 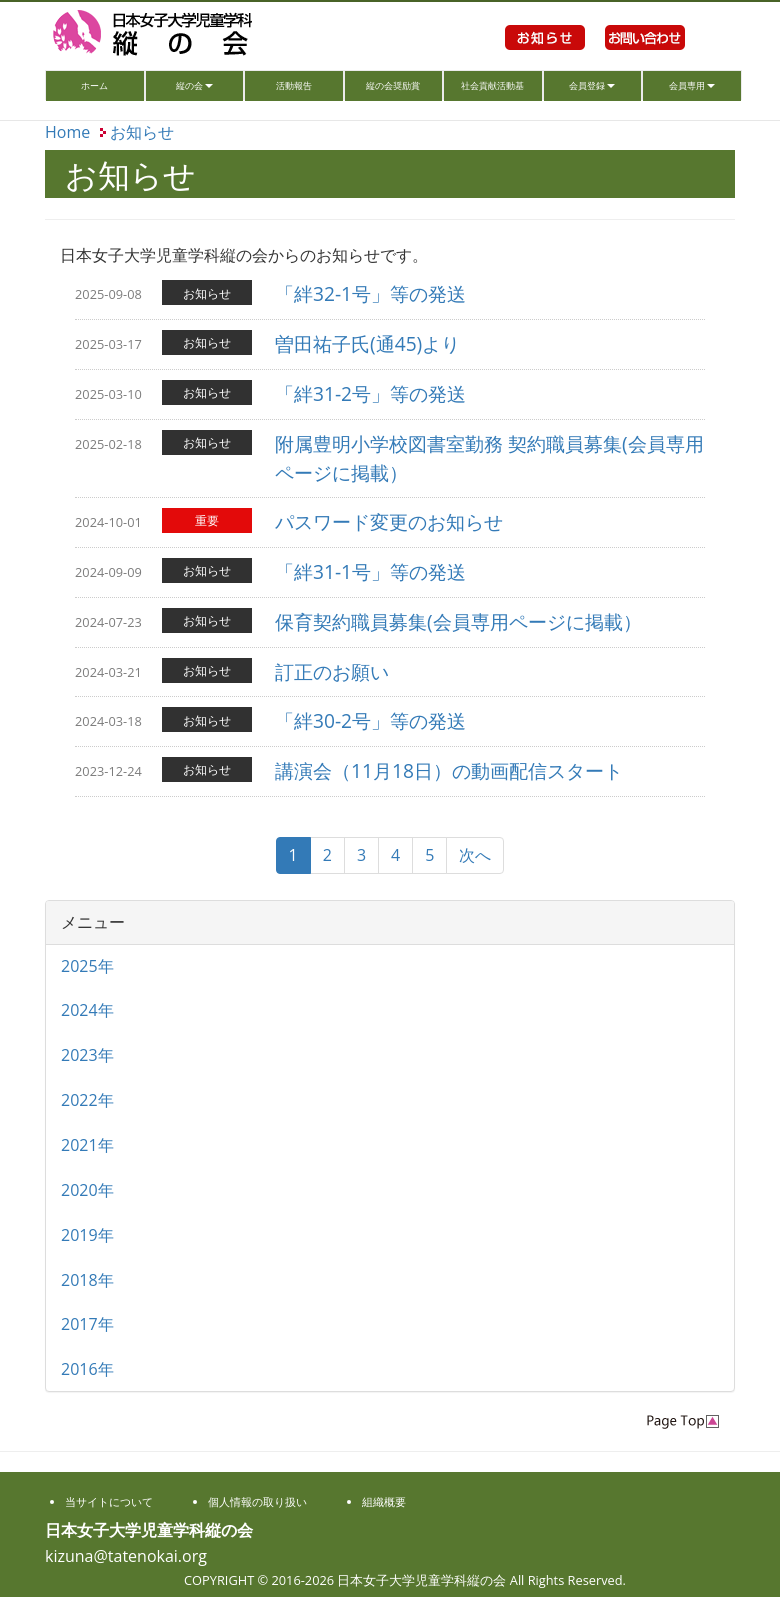 What do you see at coordinates (87, 1100) in the screenshot?
I see `2022年` at bounding box center [87, 1100].